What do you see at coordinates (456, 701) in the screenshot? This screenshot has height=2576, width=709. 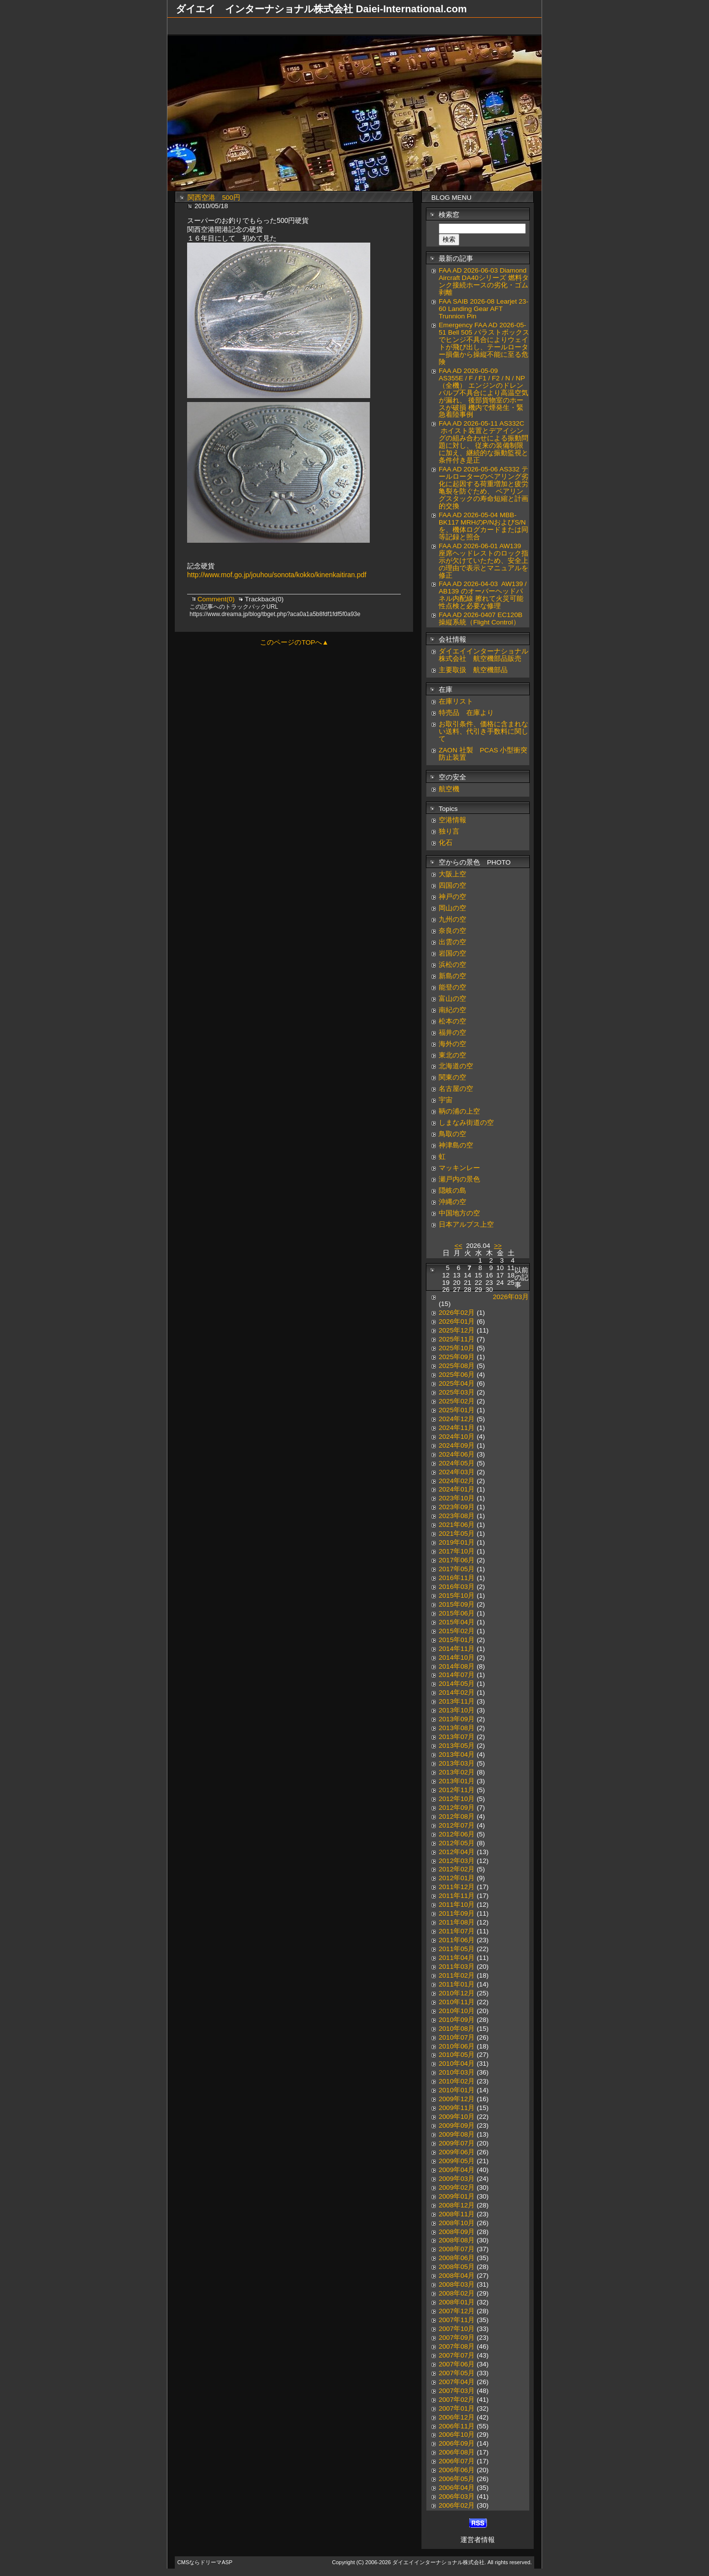 I see `在庫リスト` at bounding box center [456, 701].